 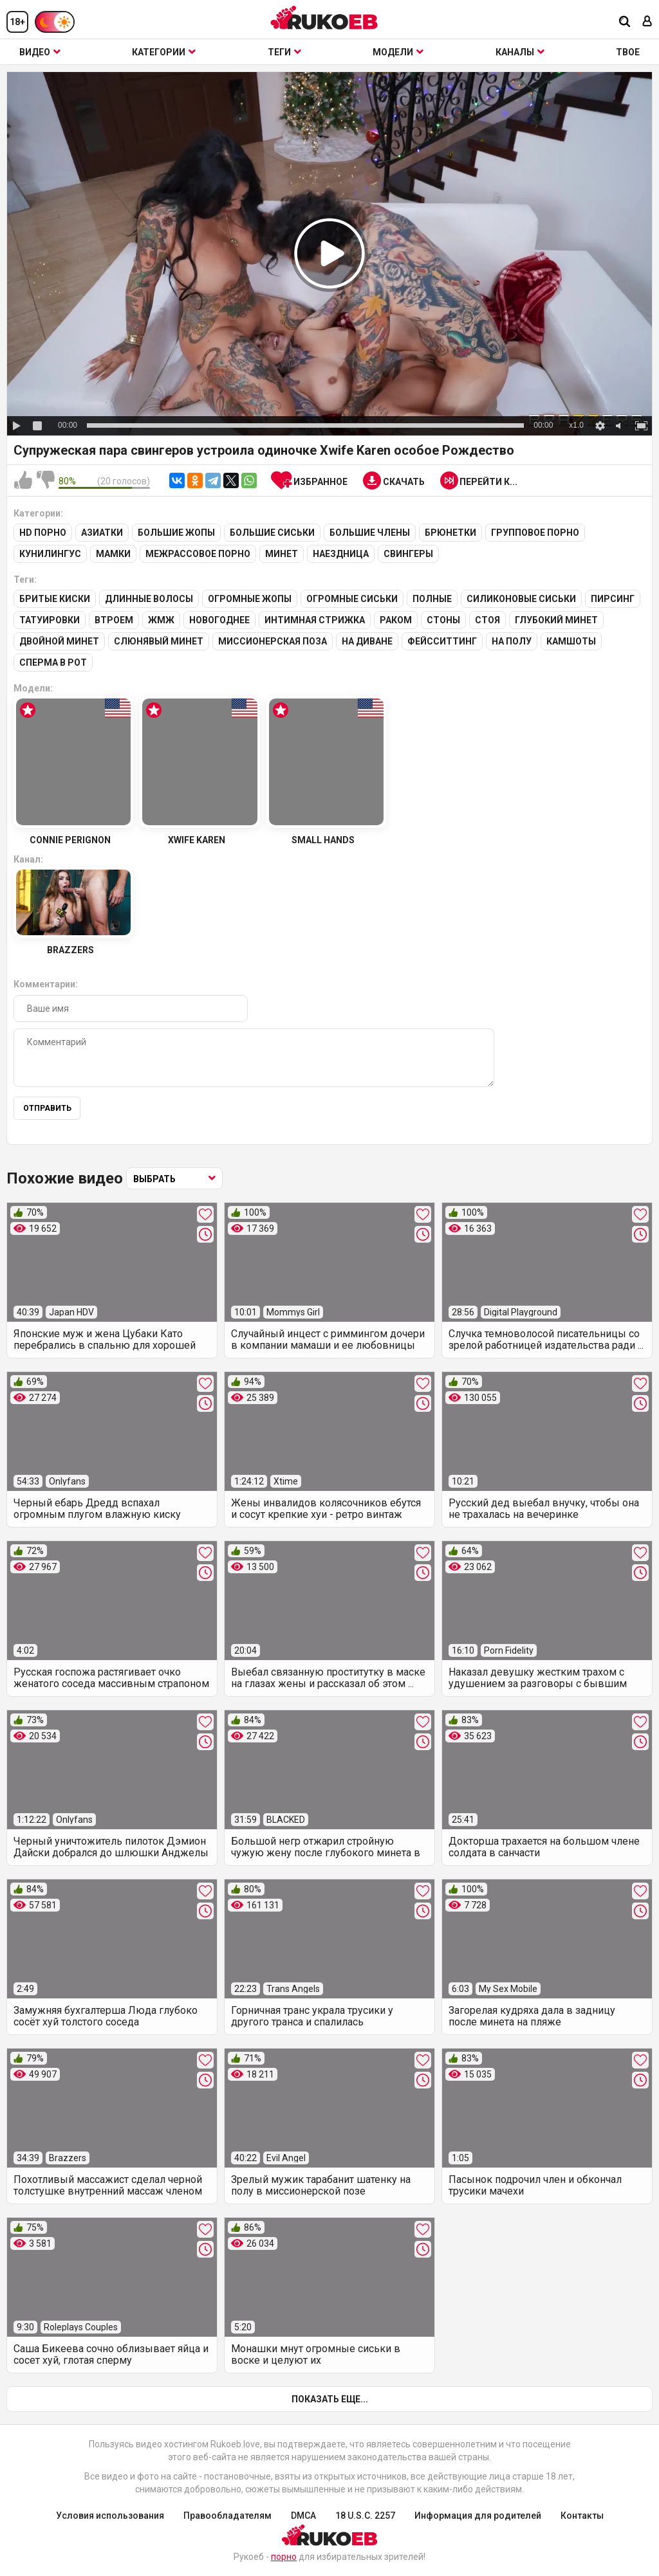 I want to click on 18 U.S.C. 2257, so click(x=365, y=2515).